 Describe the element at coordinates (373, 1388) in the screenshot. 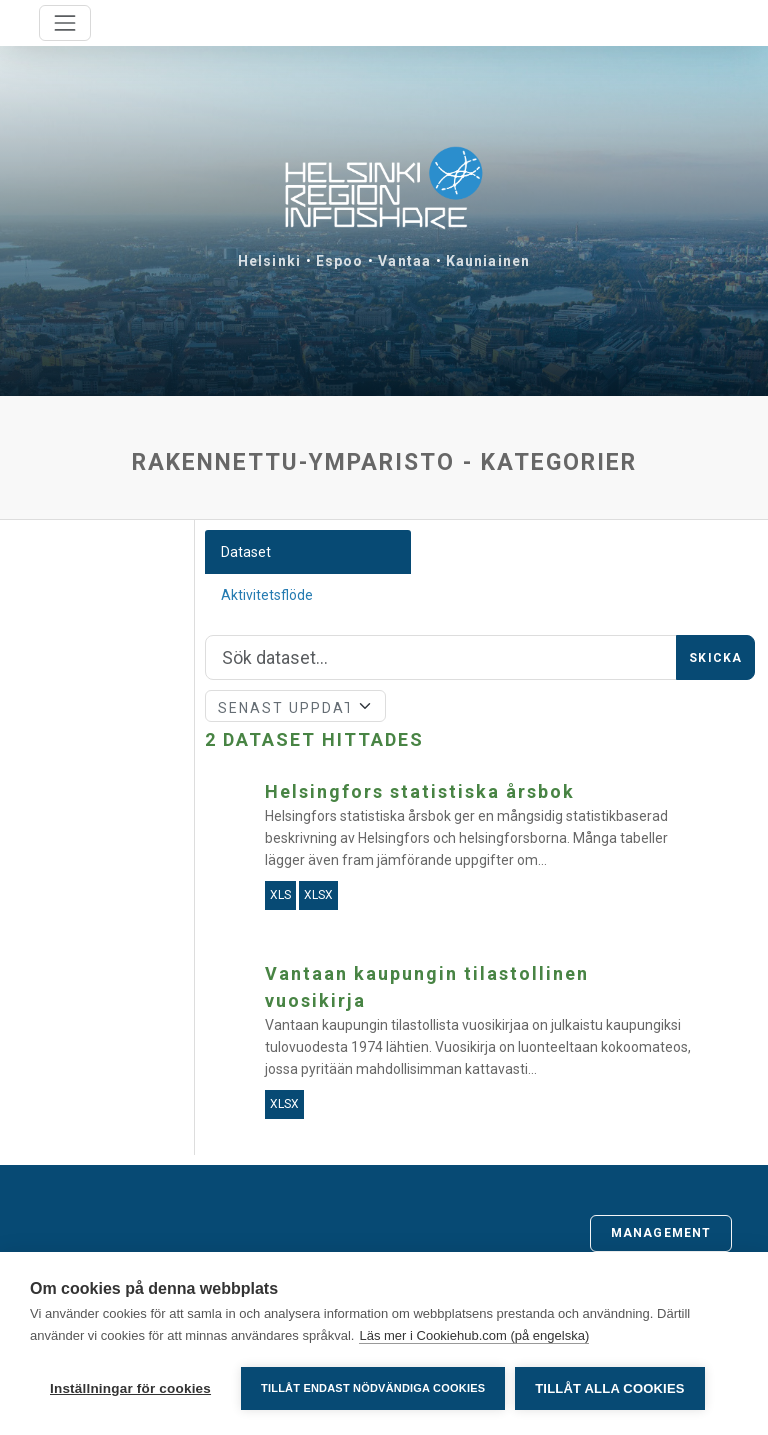

I see `Tillåt endast nödvändiga cookies` at that location.